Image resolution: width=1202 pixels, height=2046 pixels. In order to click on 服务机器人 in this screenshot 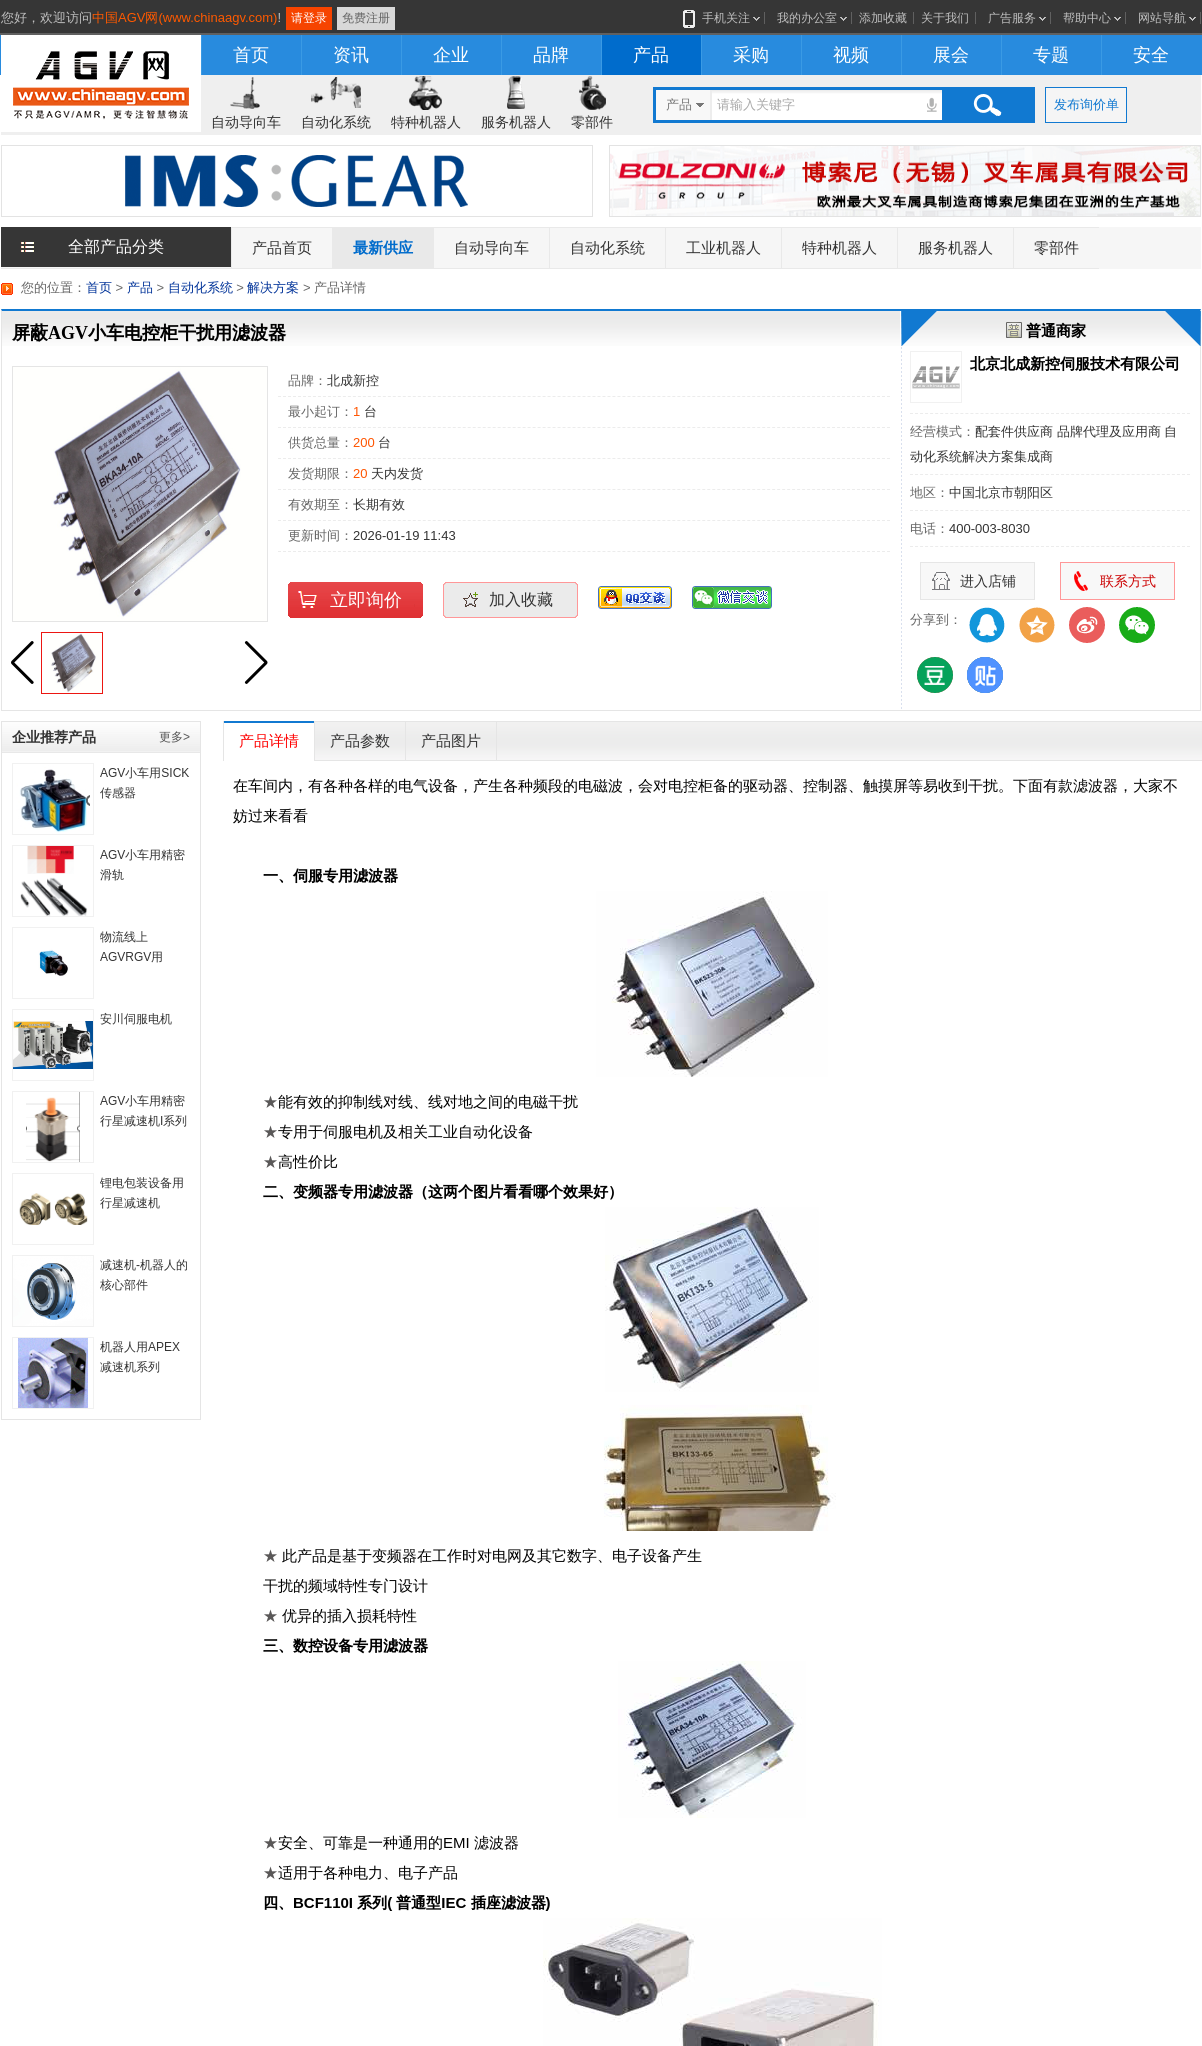, I will do `click(516, 122)`.